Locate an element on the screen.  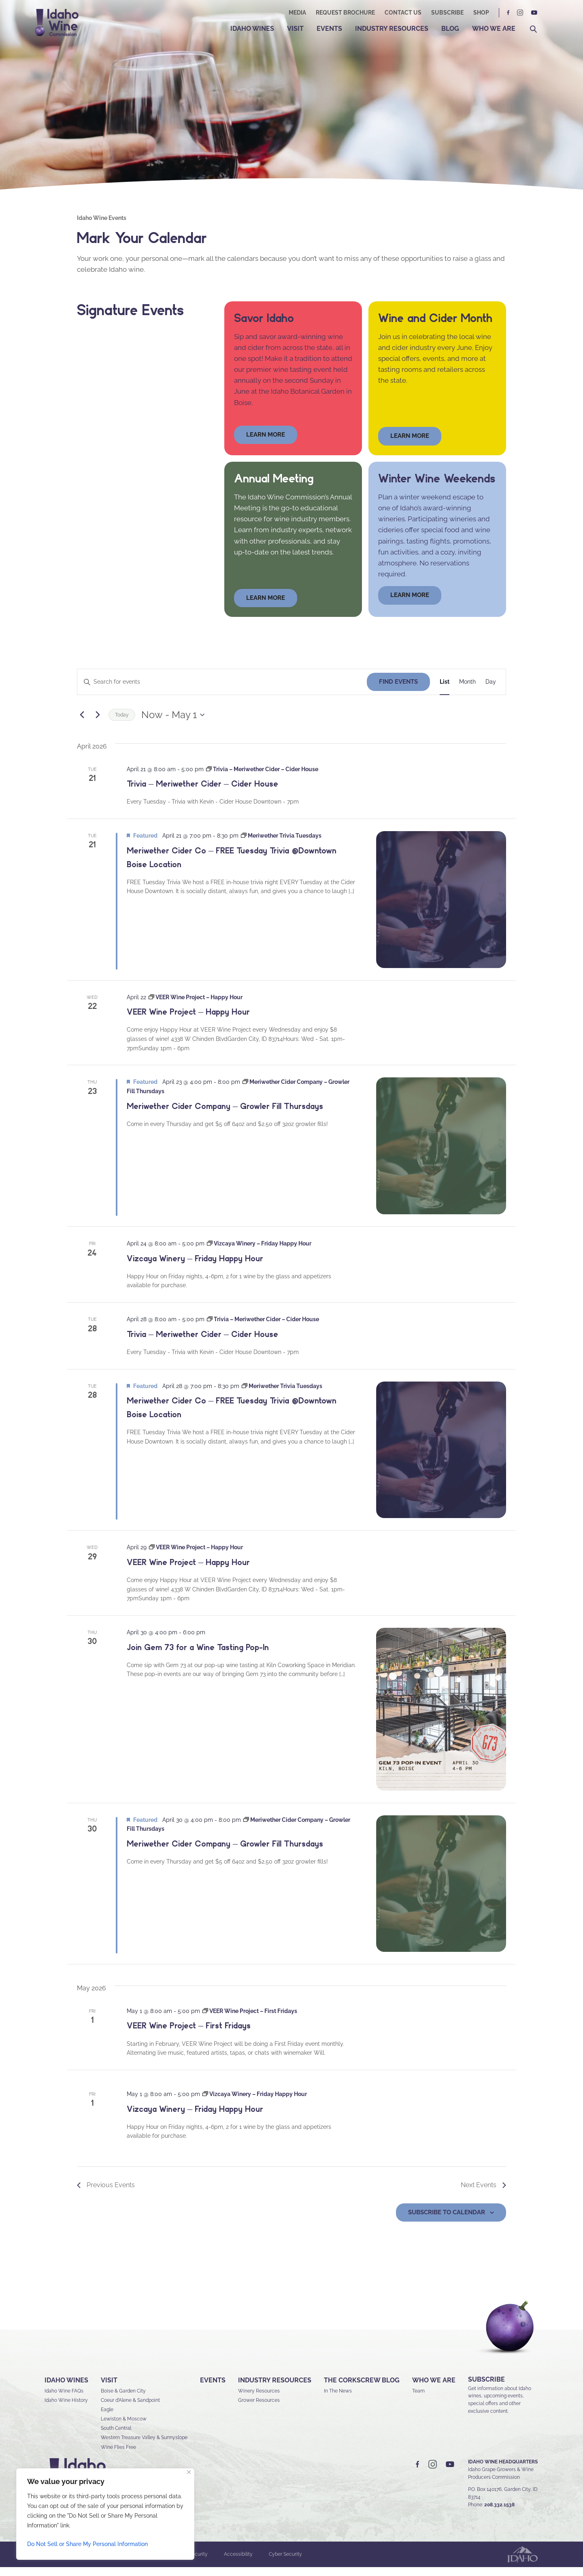
In The News is located at coordinates (338, 2400).